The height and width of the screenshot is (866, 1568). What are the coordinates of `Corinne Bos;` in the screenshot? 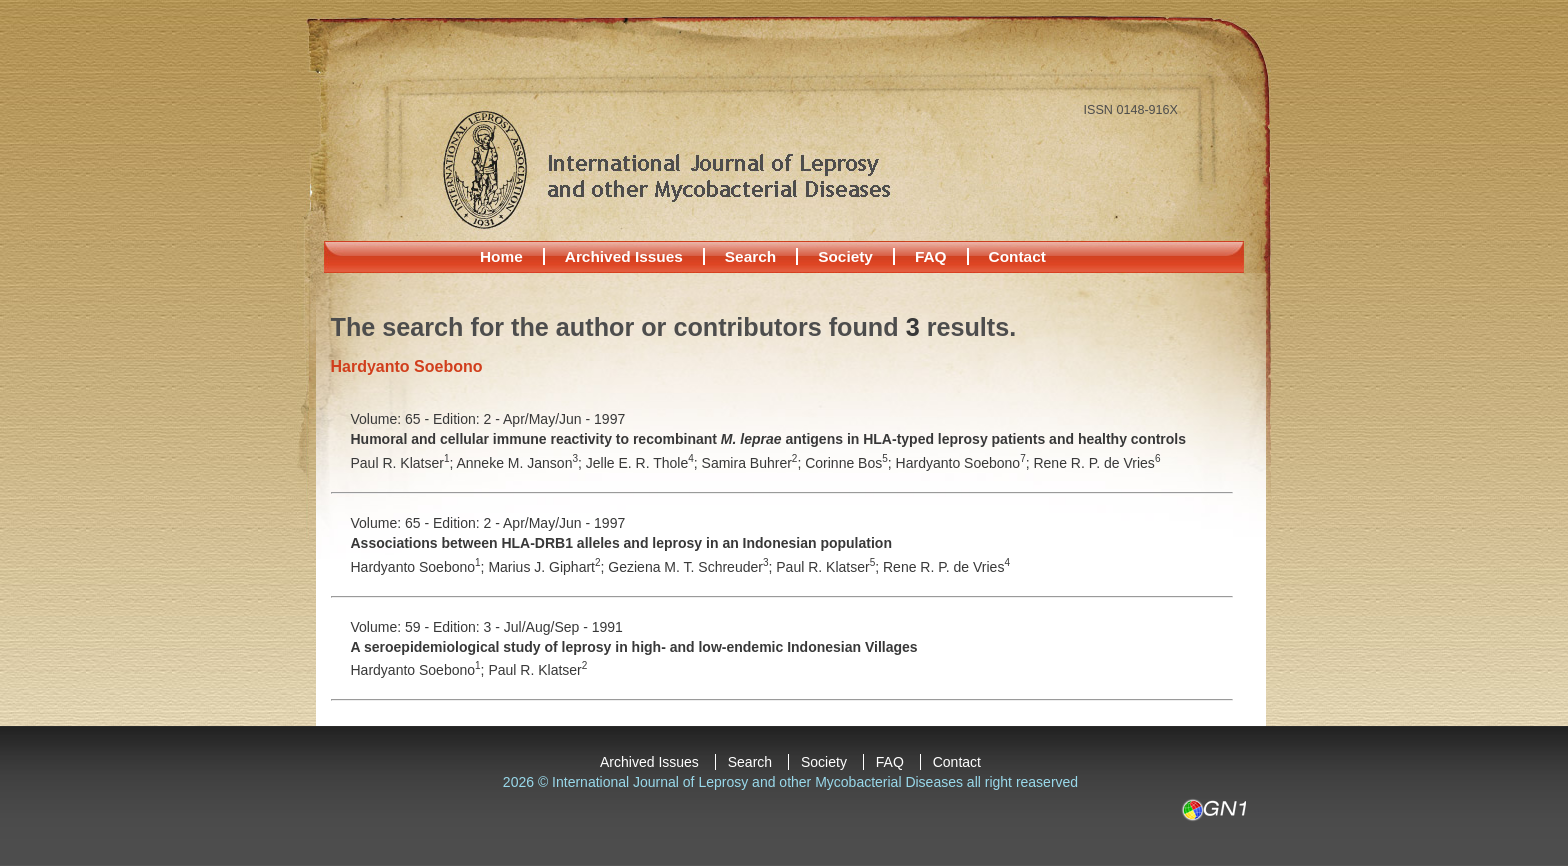 It's located at (850, 463).